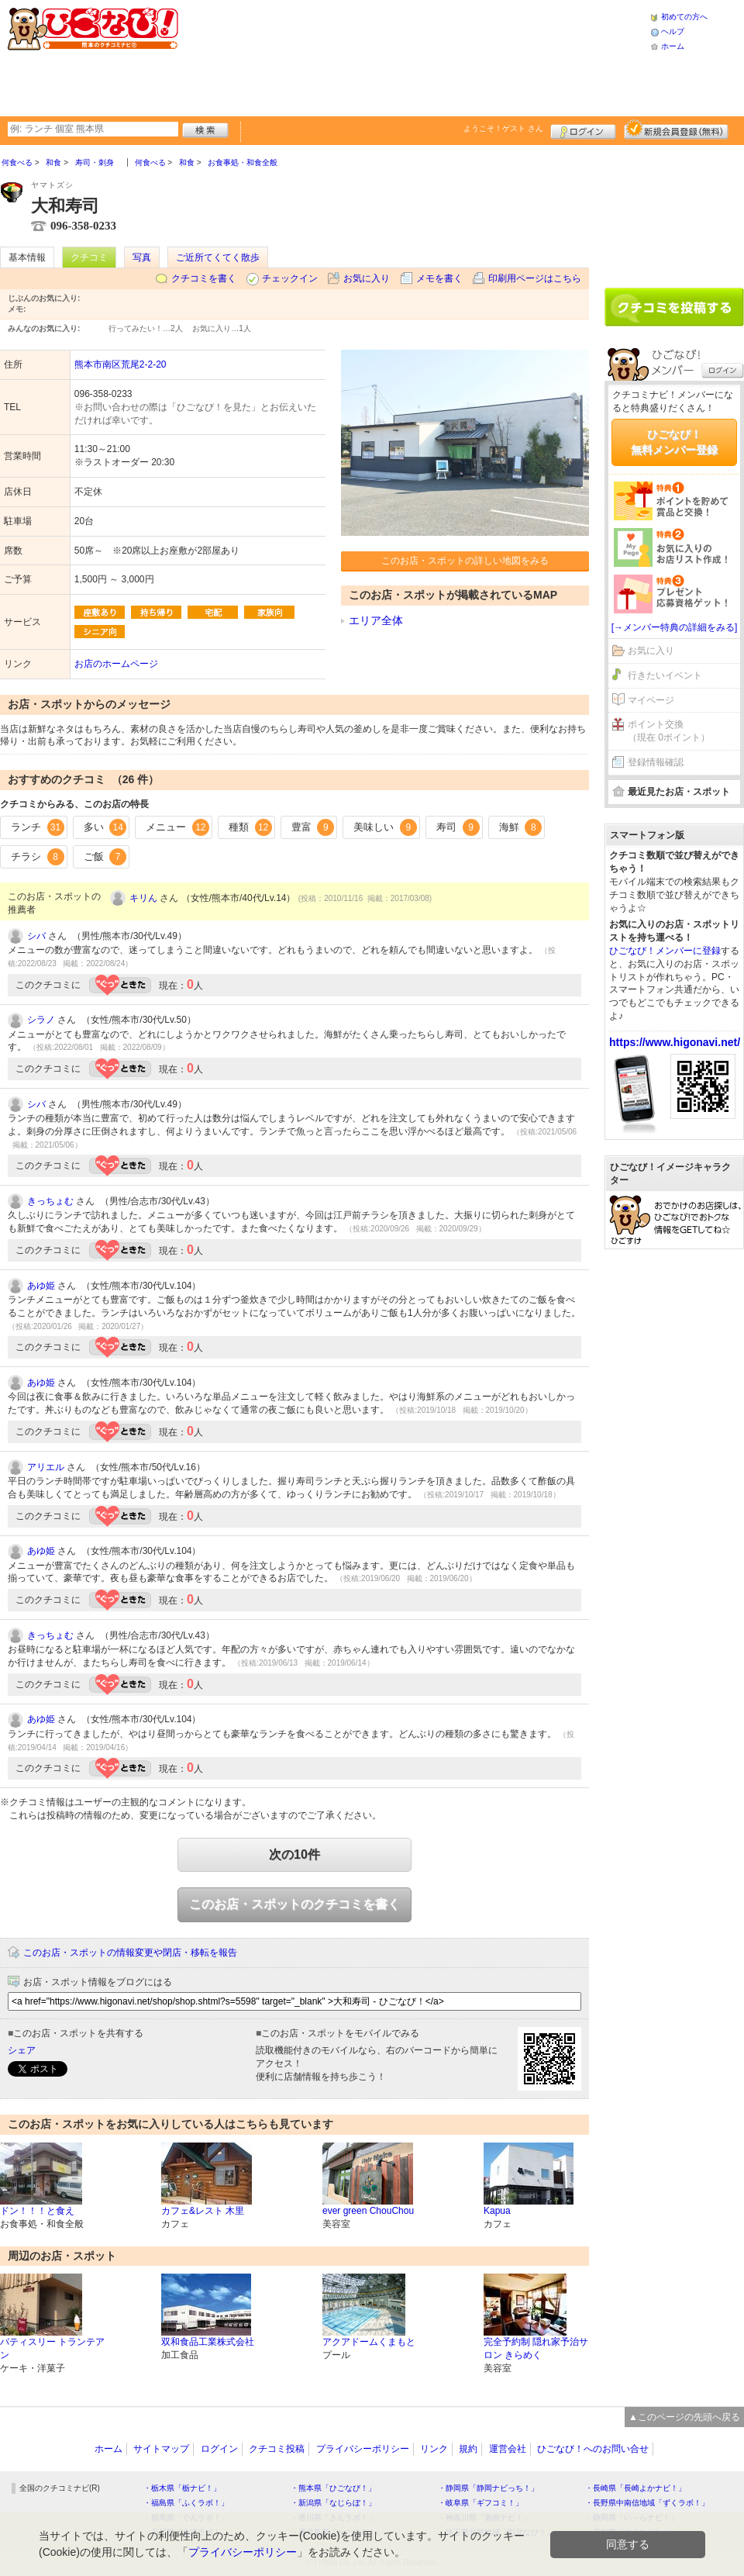  Describe the element at coordinates (676, 129) in the screenshot. I see `新規メンバー登録` at that location.